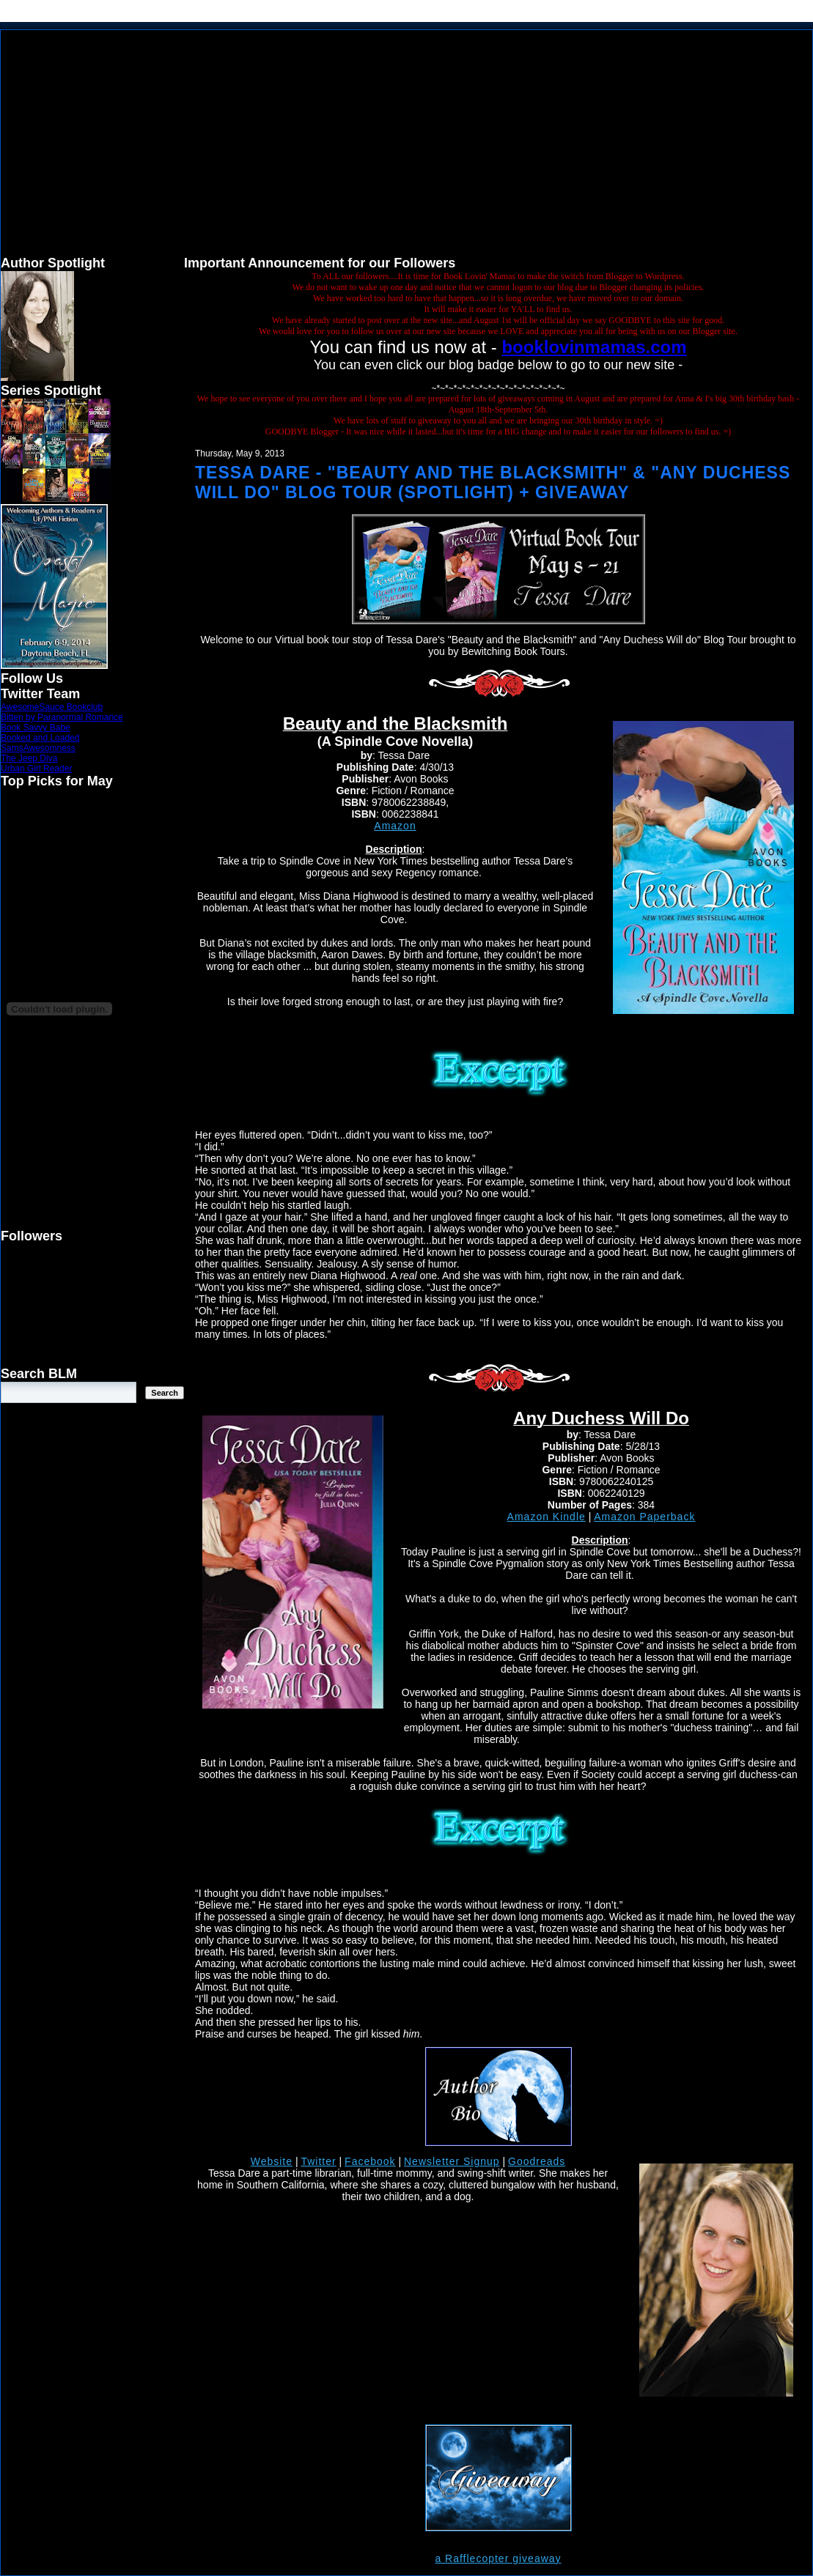 The width and height of the screenshot is (813, 2576). I want to click on Amazon Paperback, so click(644, 1516).